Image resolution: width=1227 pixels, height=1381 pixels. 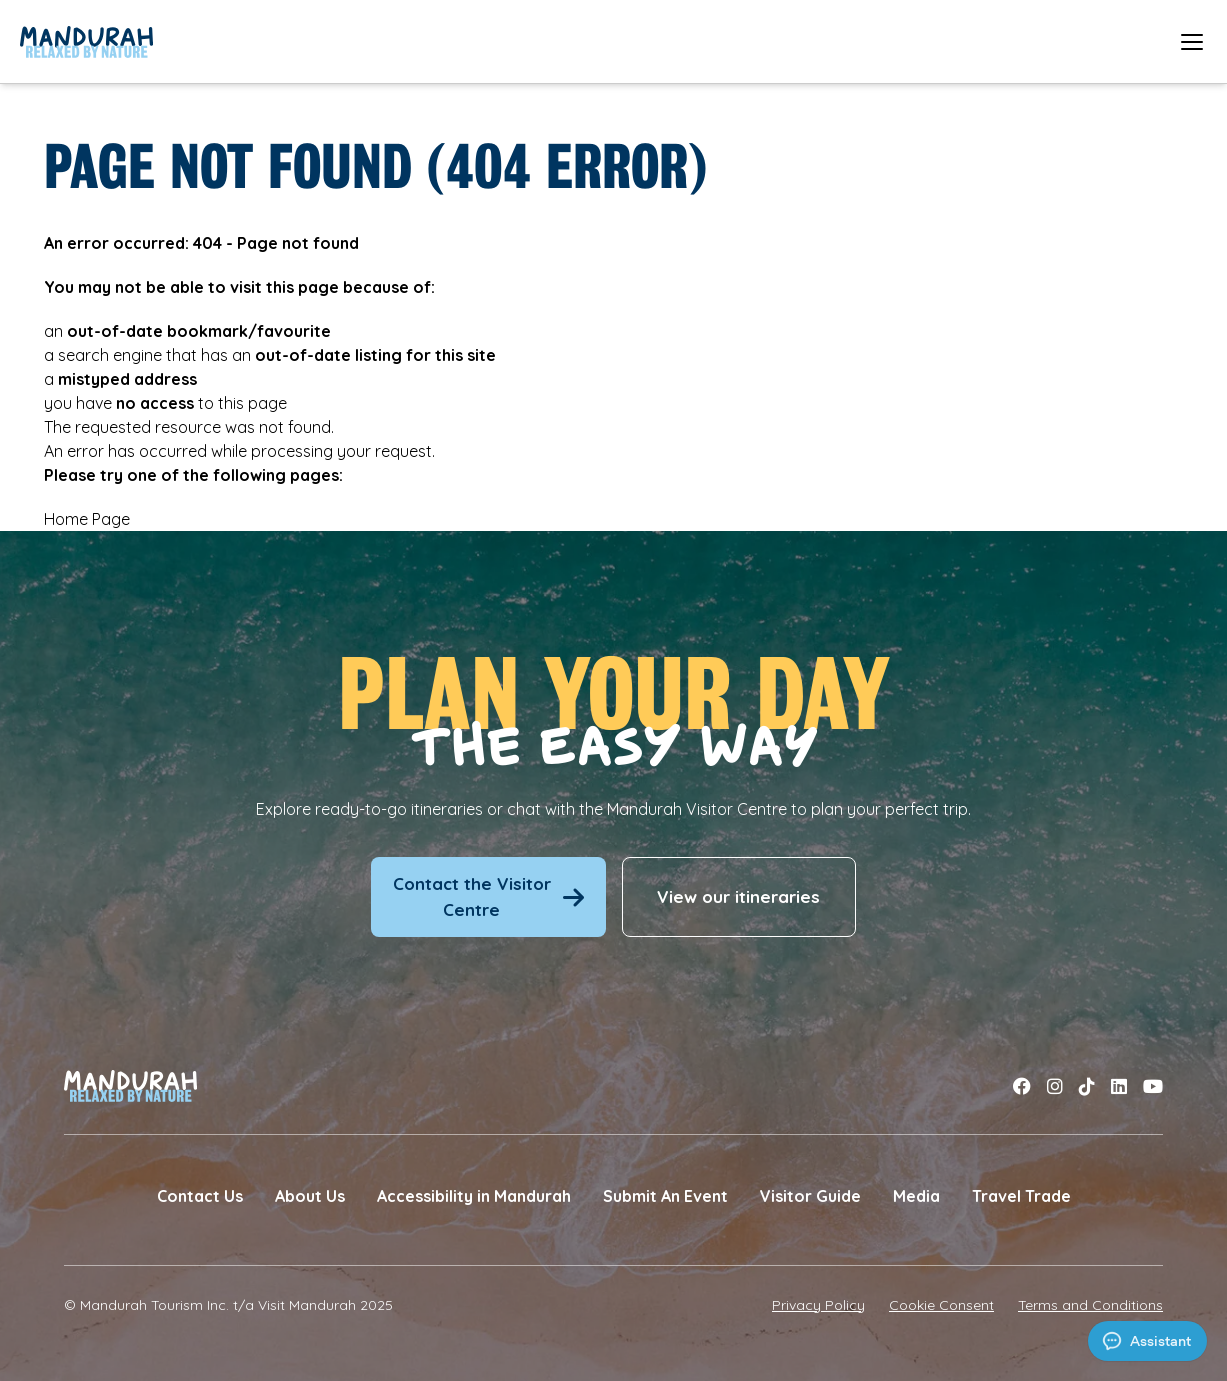 I want to click on Home Page, so click(x=87, y=519).